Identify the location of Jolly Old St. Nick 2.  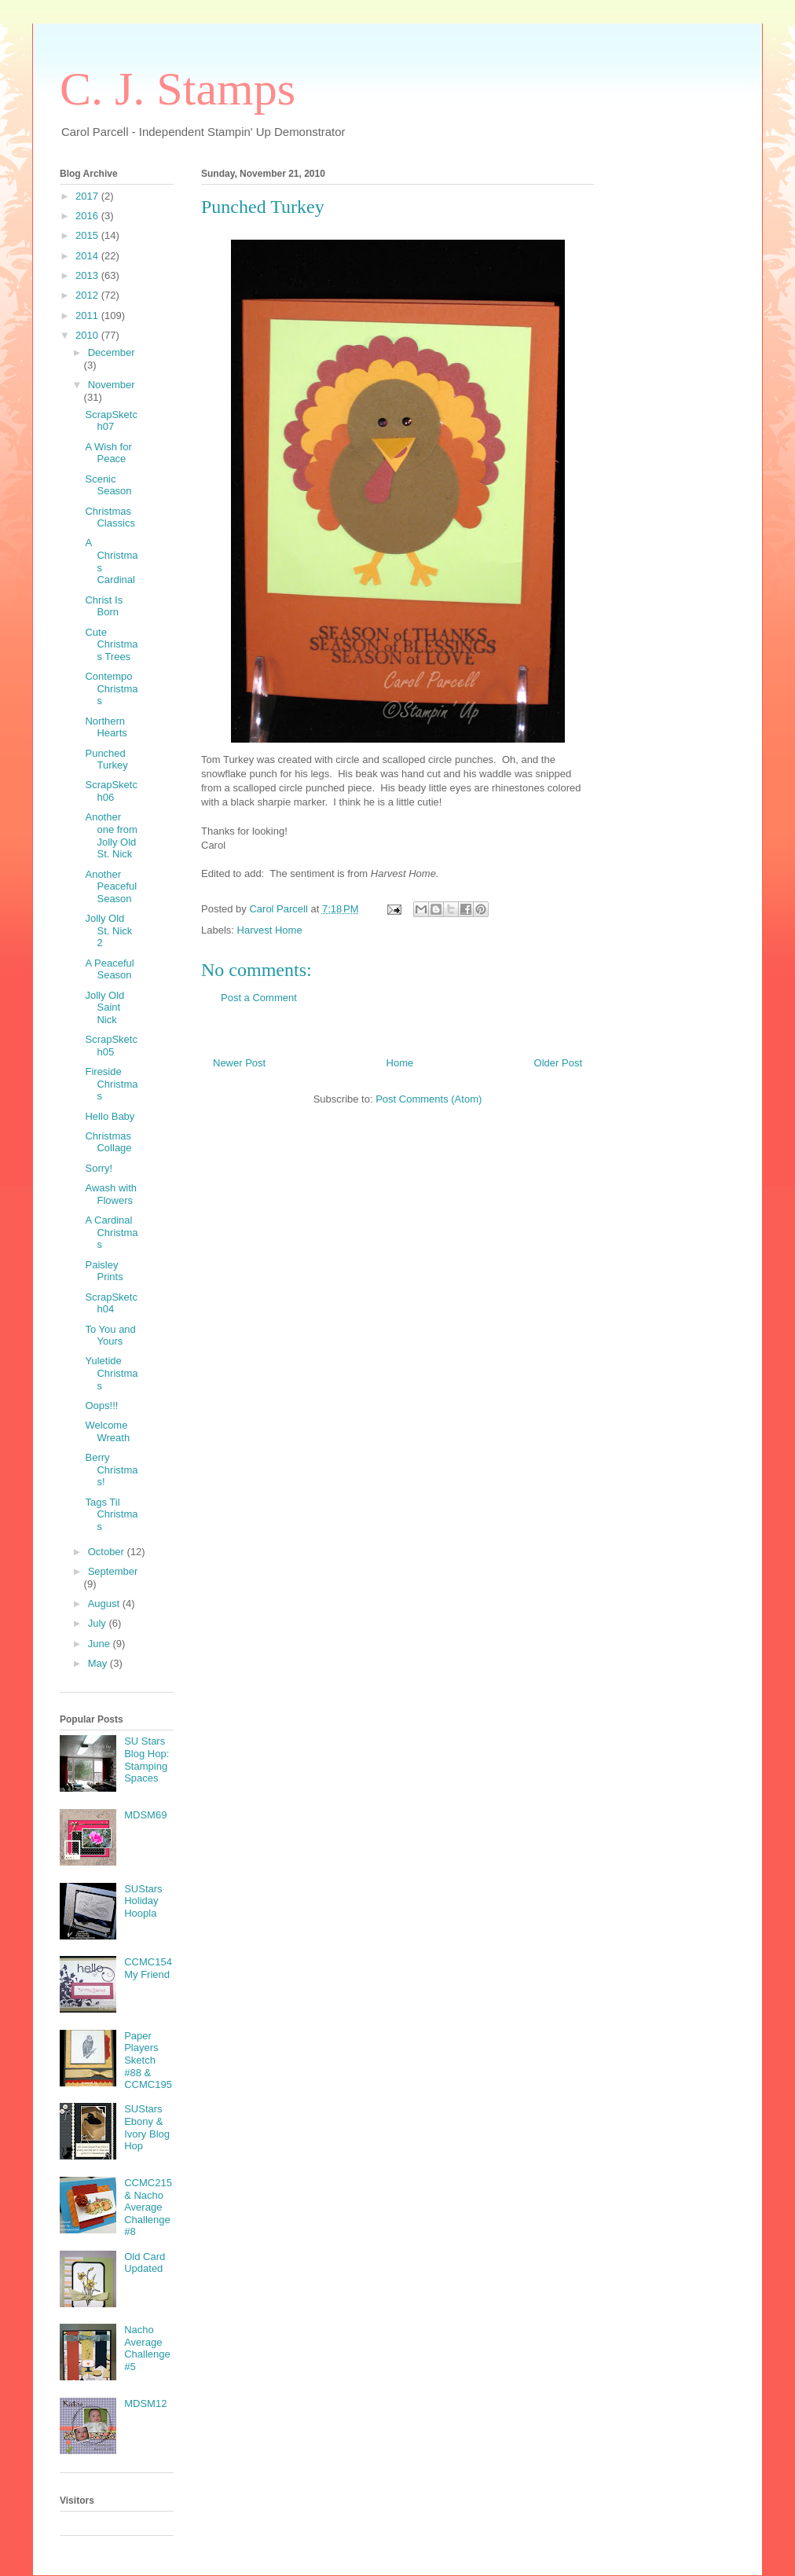
(108, 930).